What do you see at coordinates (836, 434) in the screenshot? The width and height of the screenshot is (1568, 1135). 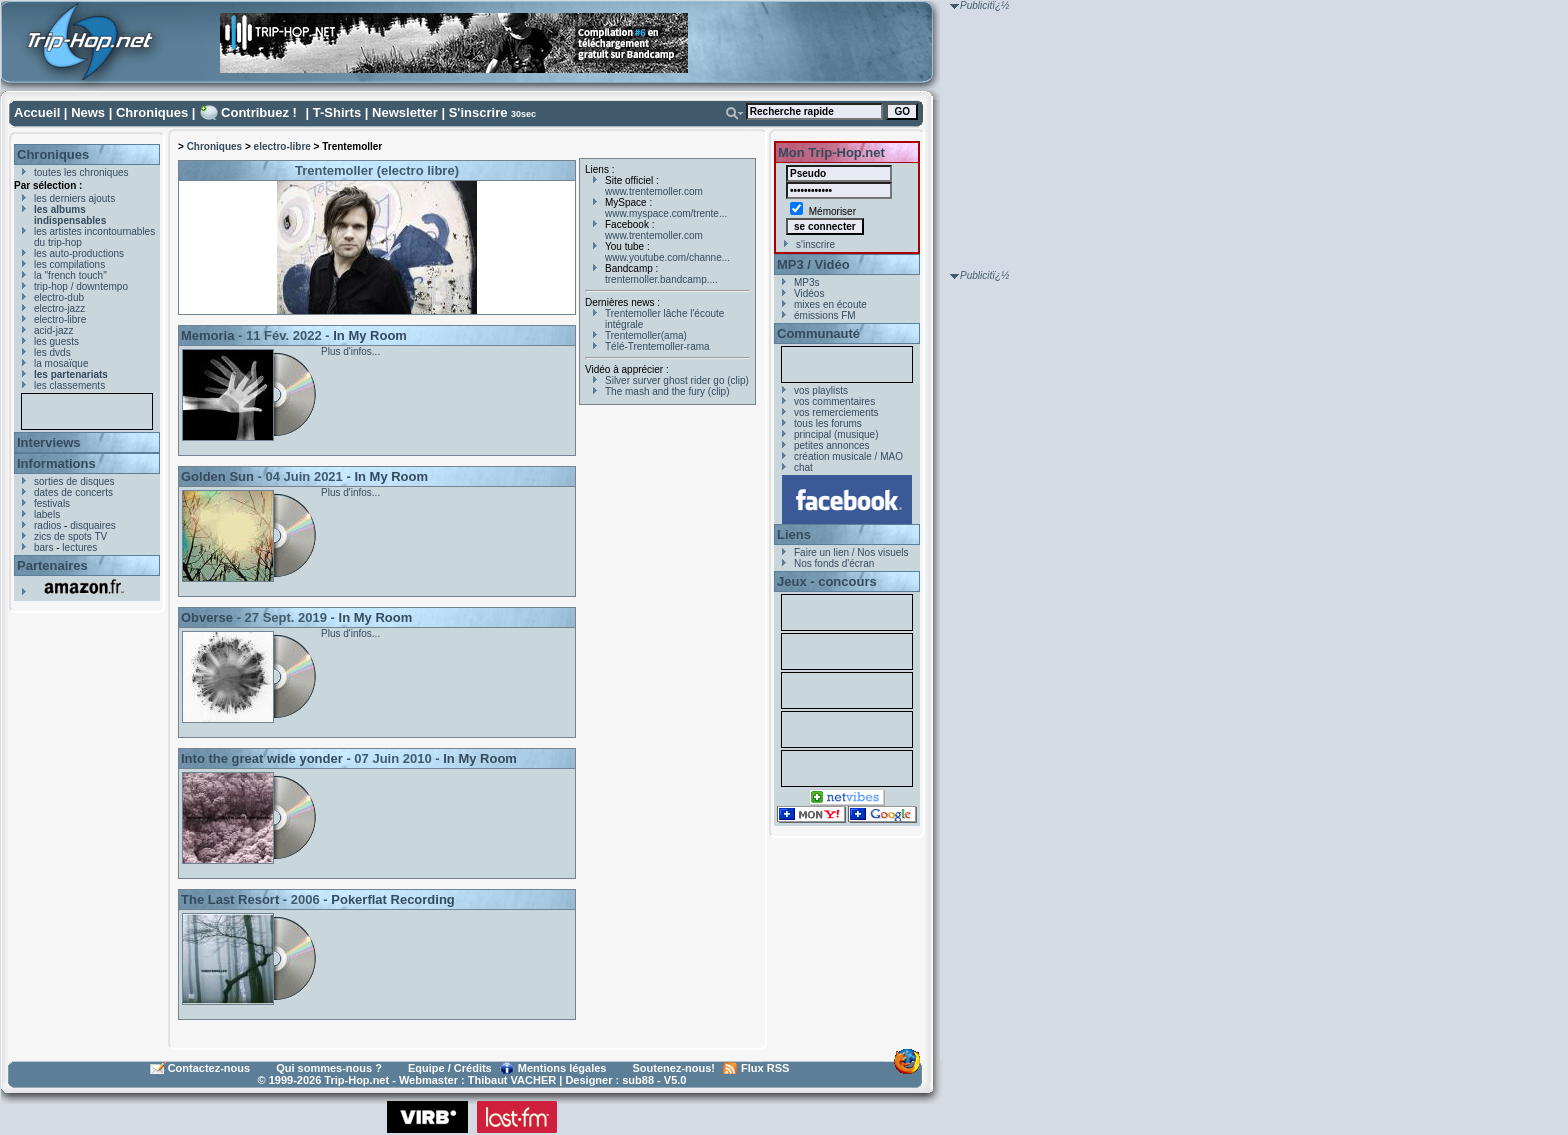 I see `principal (musique)` at bounding box center [836, 434].